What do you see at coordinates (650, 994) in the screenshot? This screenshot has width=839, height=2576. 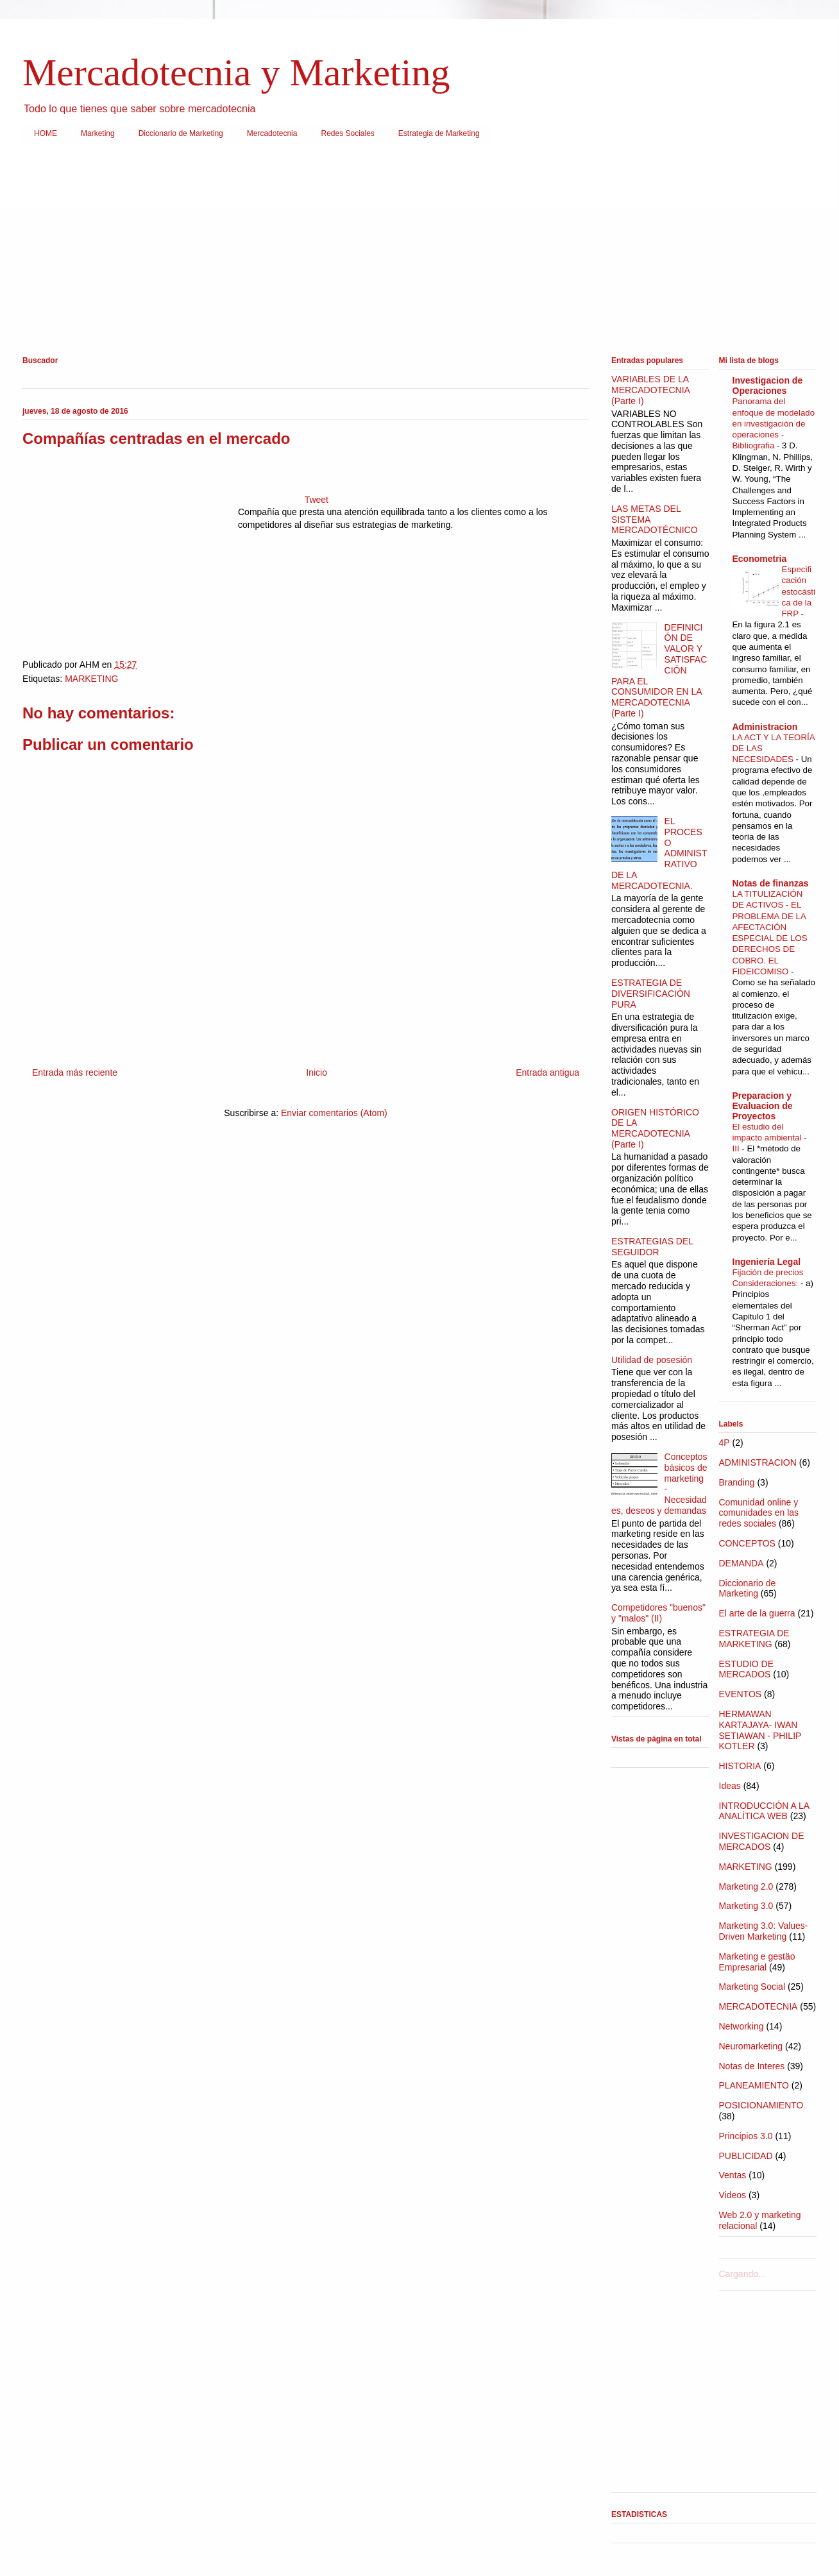 I see `ESTRATEGIA DE DIVERSIFICACIÒN PURA` at bounding box center [650, 994].